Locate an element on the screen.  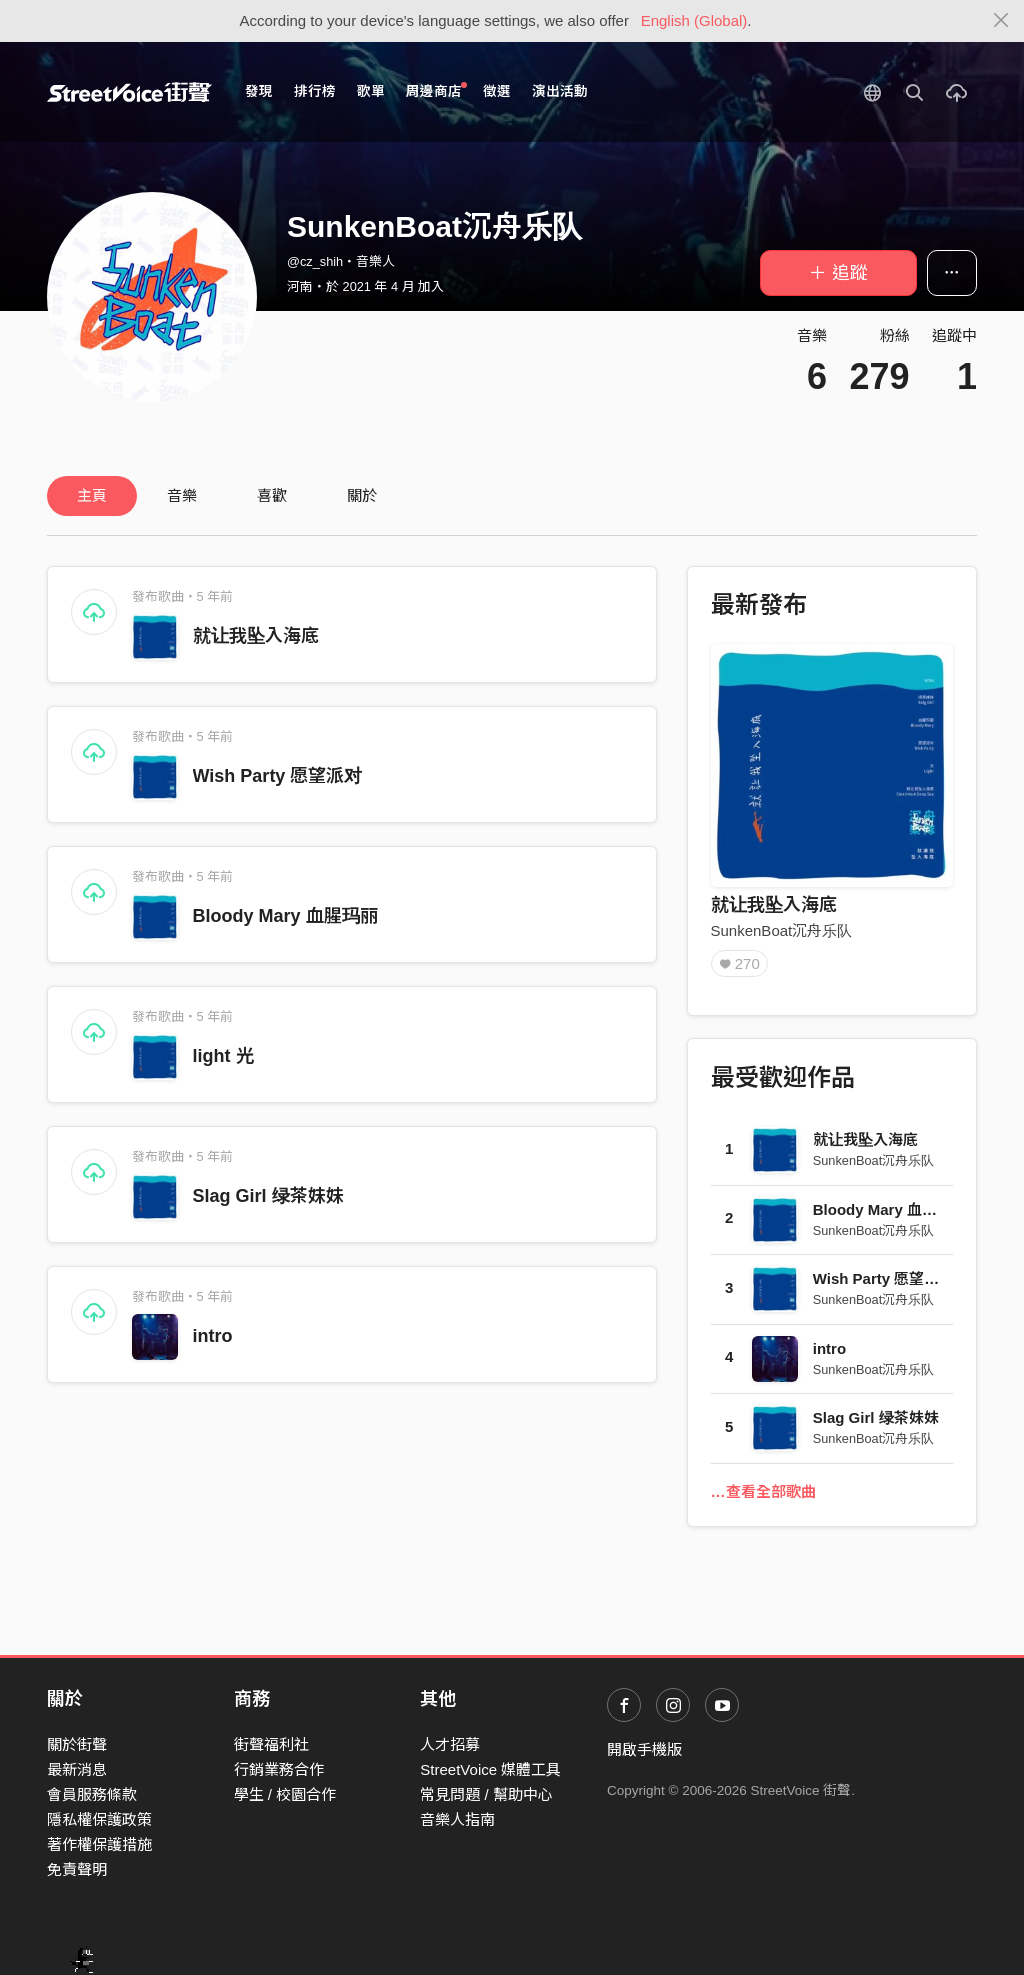
關於街聲 is located at coordinates (77, 1744).